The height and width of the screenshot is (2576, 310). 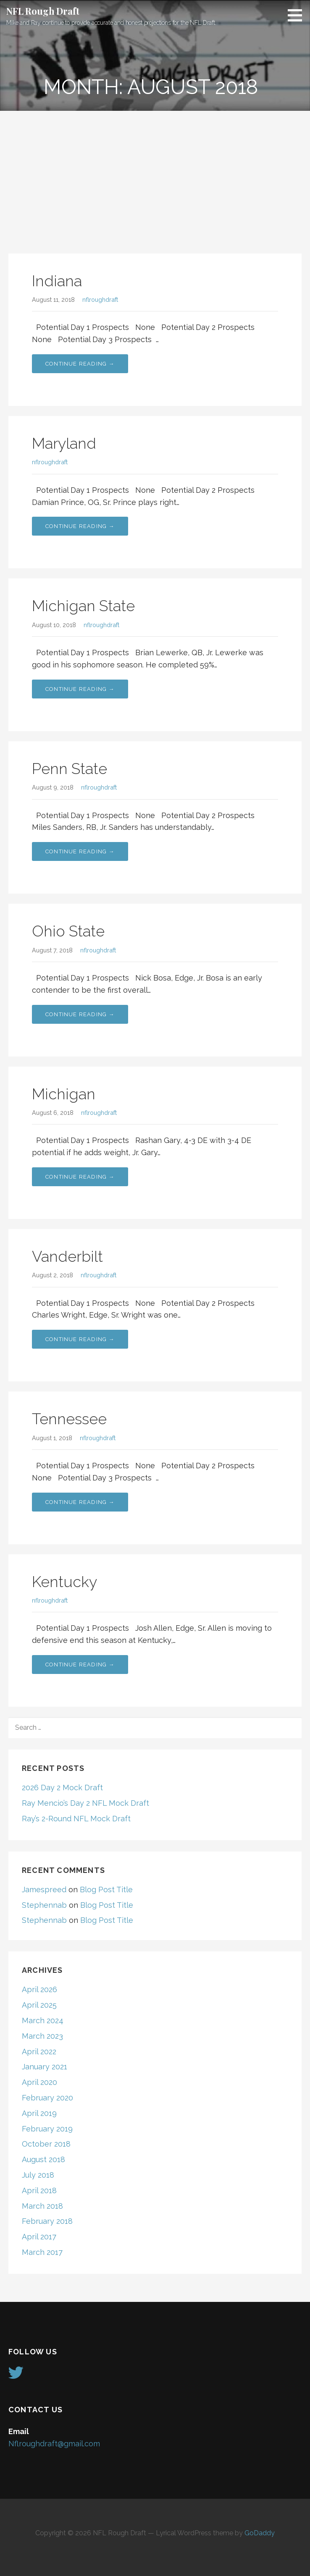 What do you see at coordinates (67, 1256) in the screenshot?
I see `Vanderbilt` at bounding box center [67, 1256].